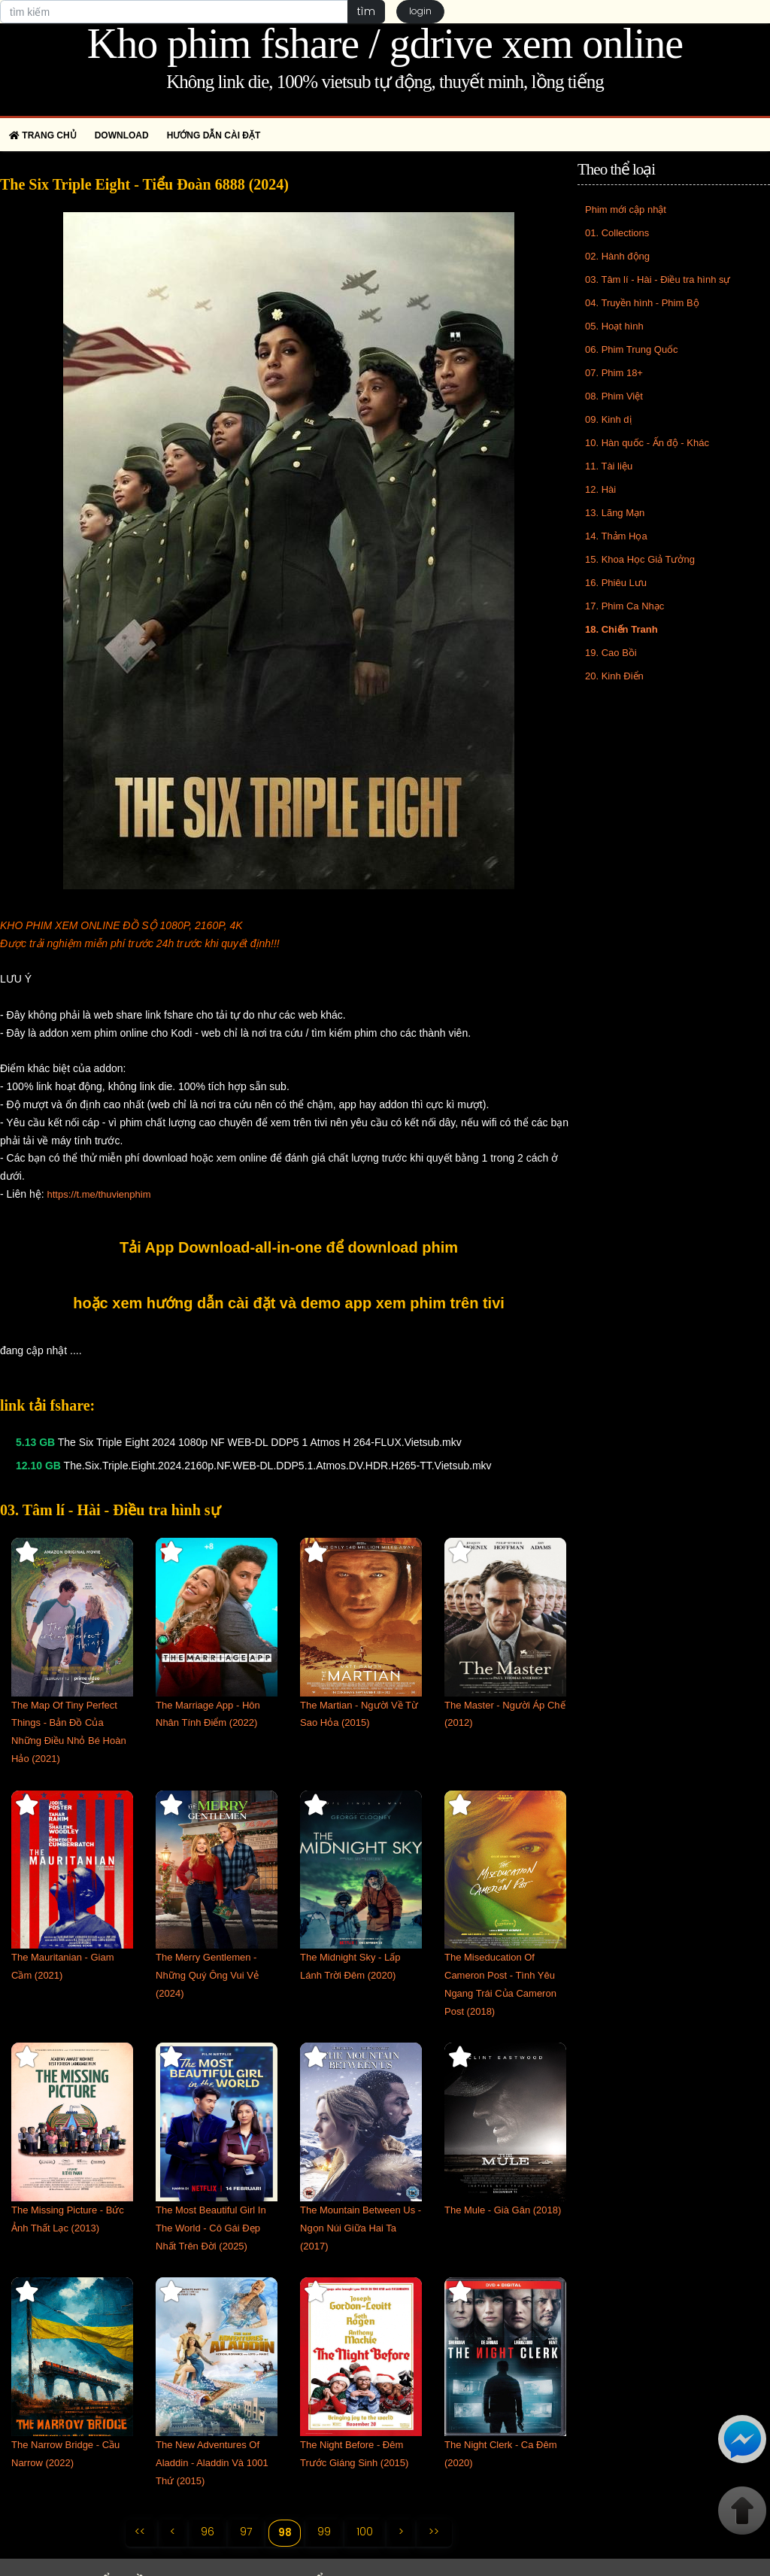 The height and width of the screenshot is (2576, 770). What do you see at coordinates (365, 2531) in the screenshot?
I see `100` at bounding box center [365, 2531].